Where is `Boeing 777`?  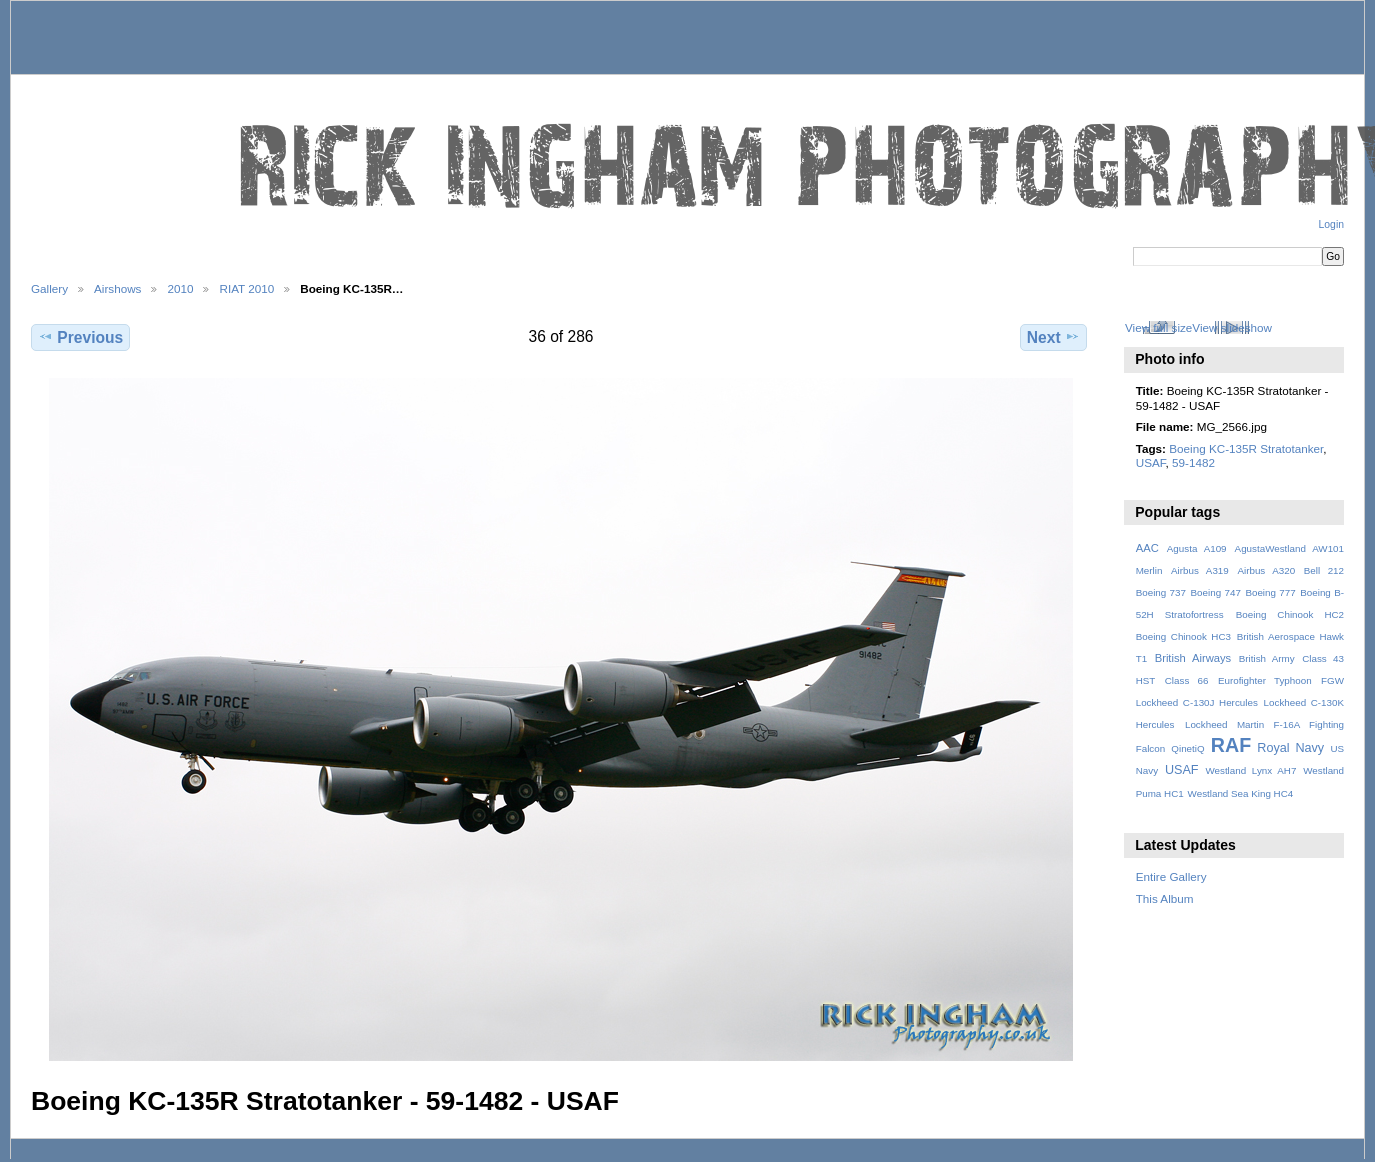 Boeing 777 is located at coordinates (1270, 592).